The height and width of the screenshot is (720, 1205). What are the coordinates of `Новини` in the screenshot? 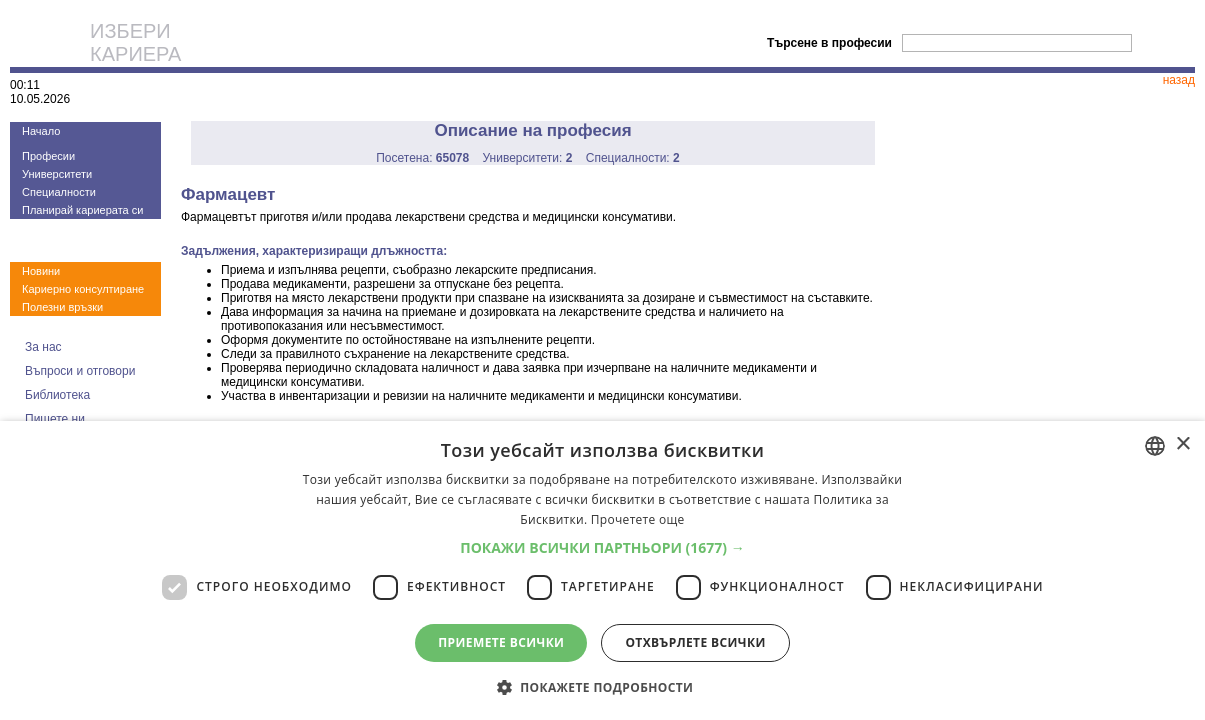 It's located at (41, 271).